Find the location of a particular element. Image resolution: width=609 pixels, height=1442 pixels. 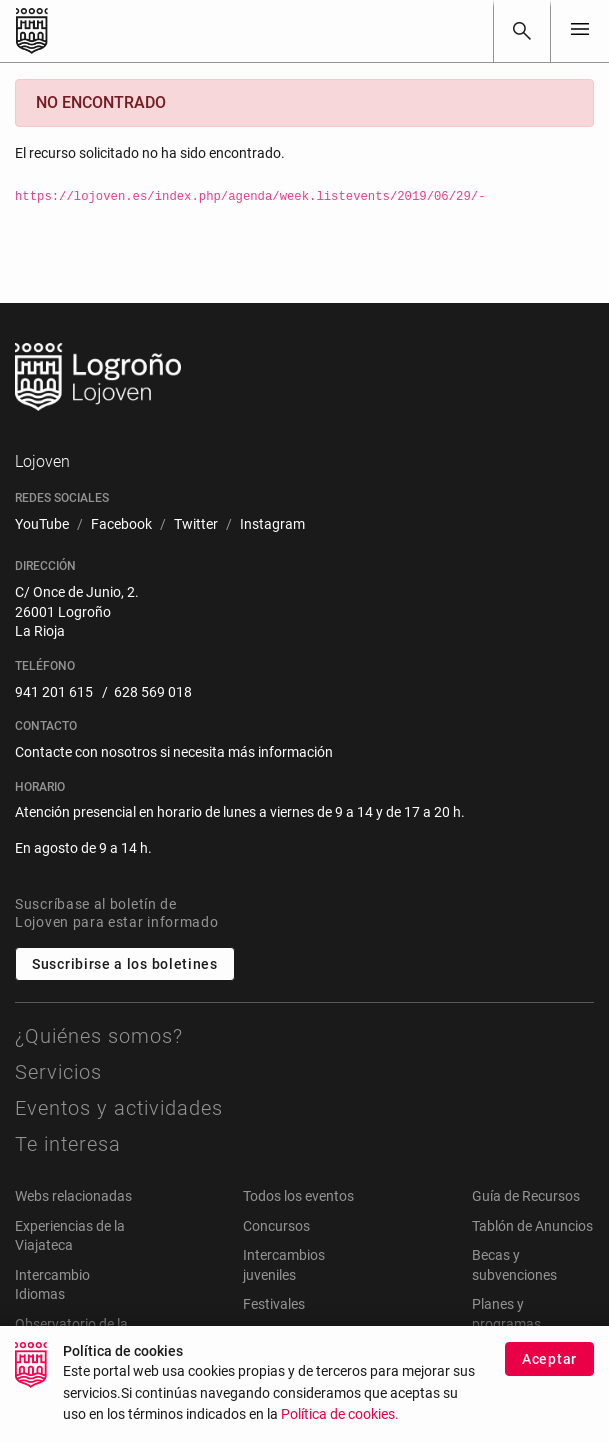

[Buscar] is located at coordinates (522, 31).